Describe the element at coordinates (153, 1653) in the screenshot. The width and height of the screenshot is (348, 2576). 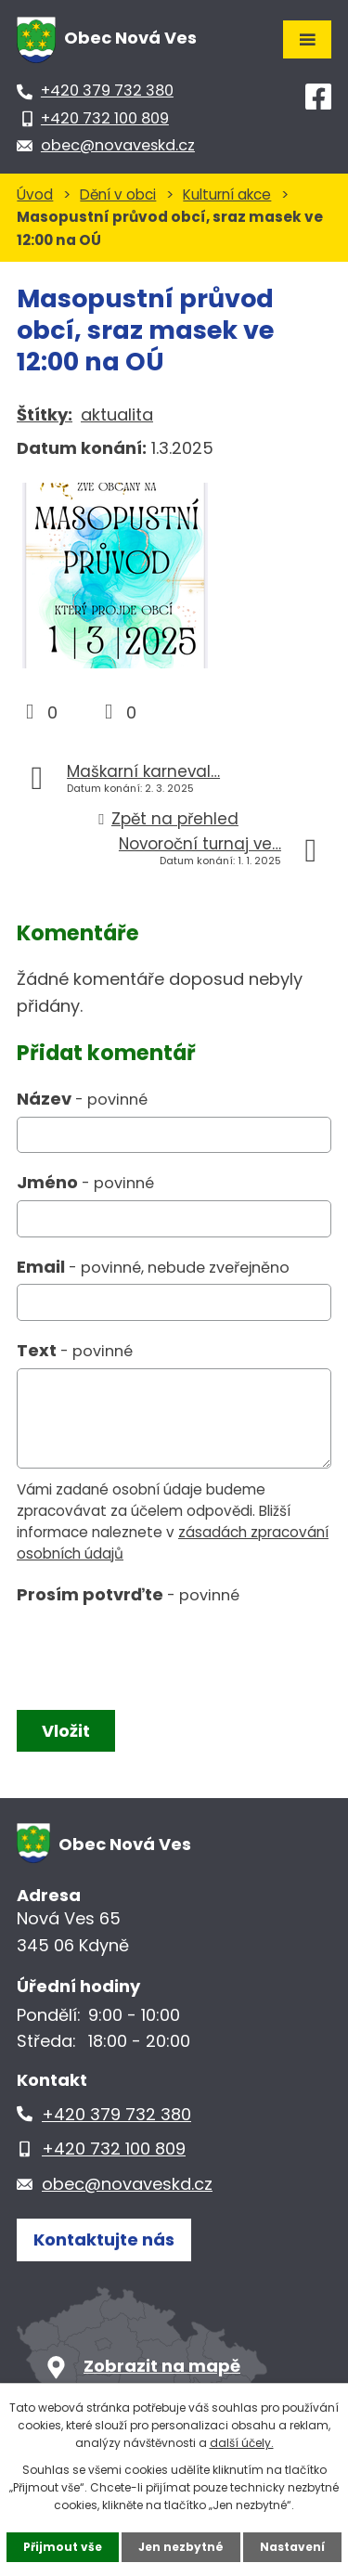
I see `[presentation]` at that location.